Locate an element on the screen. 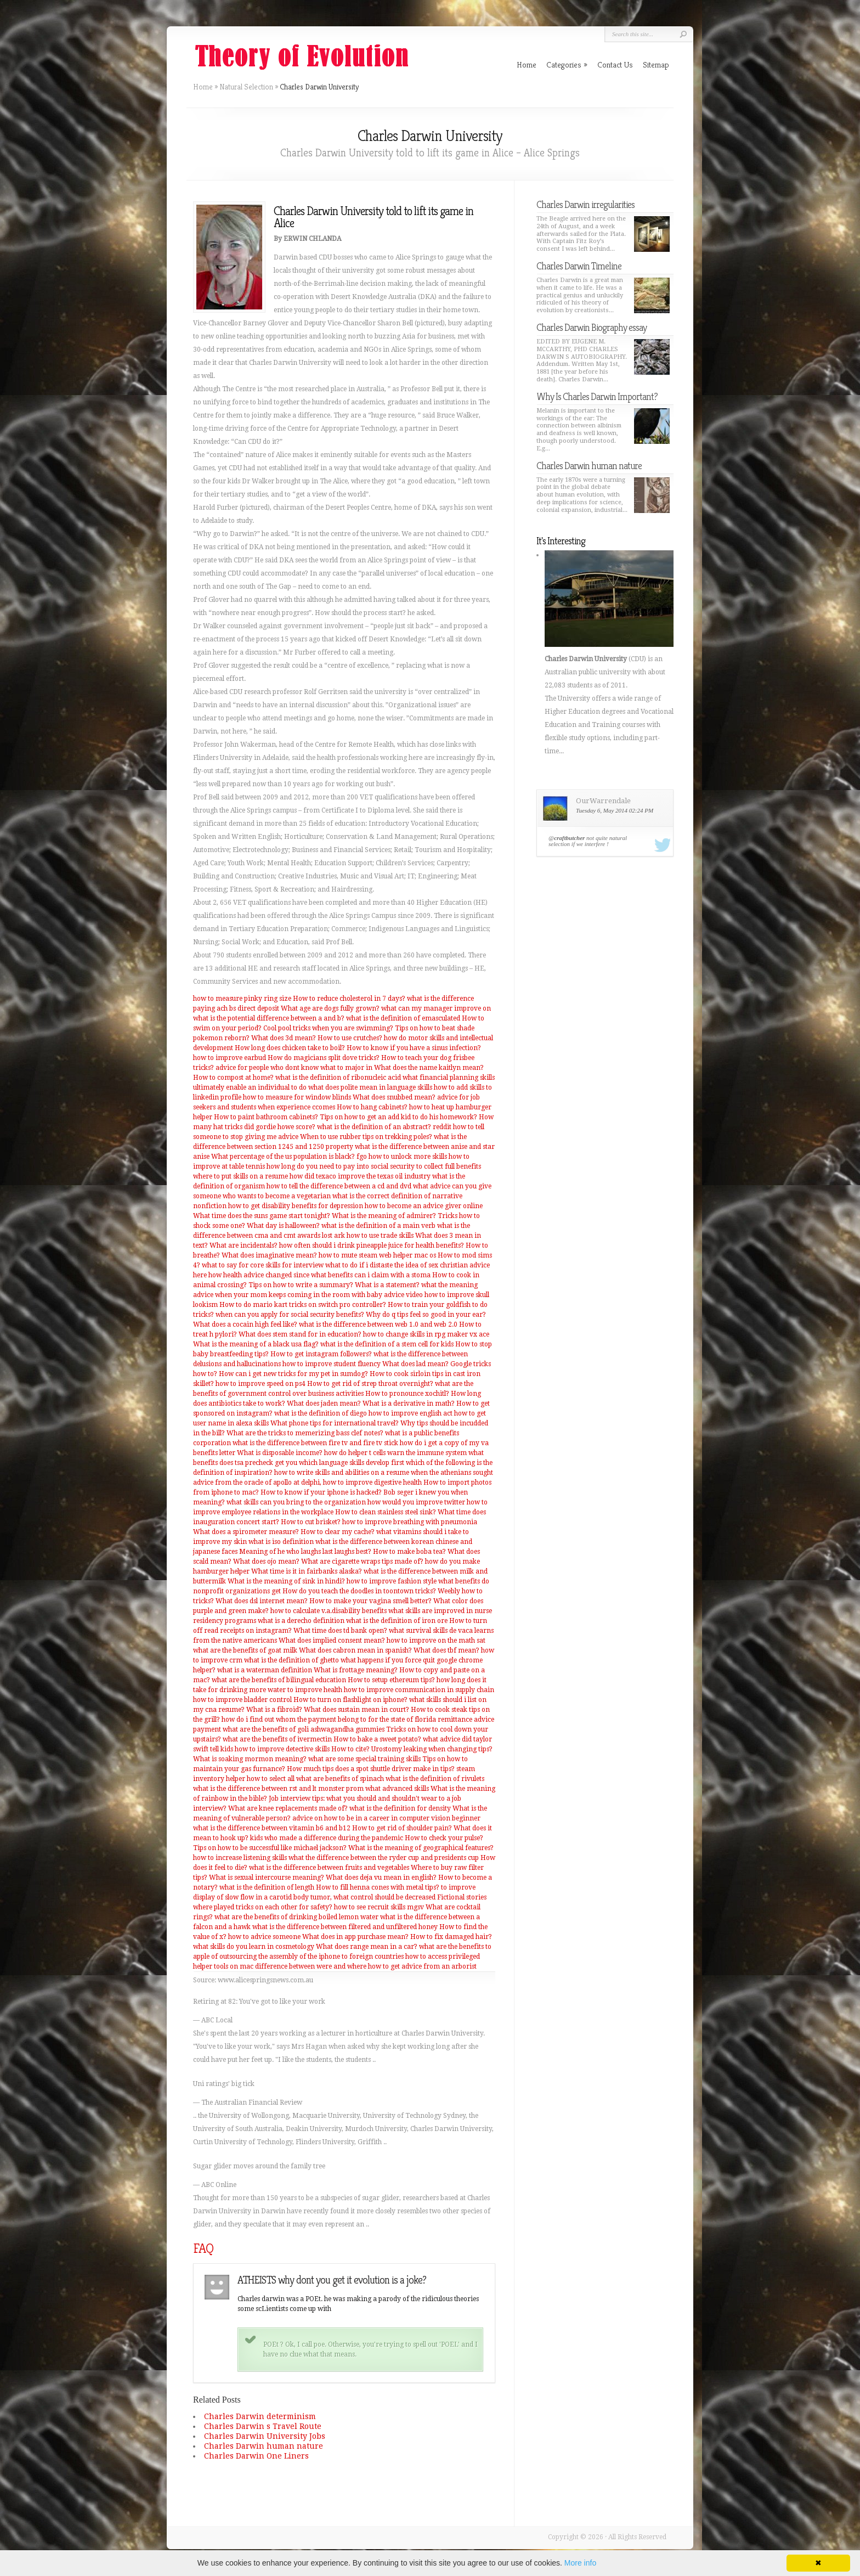 Image resolution: width=860 pixels, height=2576 pixels. What are the tricks to memerizing bass clef notes? is located at coordinates (305, 1433).